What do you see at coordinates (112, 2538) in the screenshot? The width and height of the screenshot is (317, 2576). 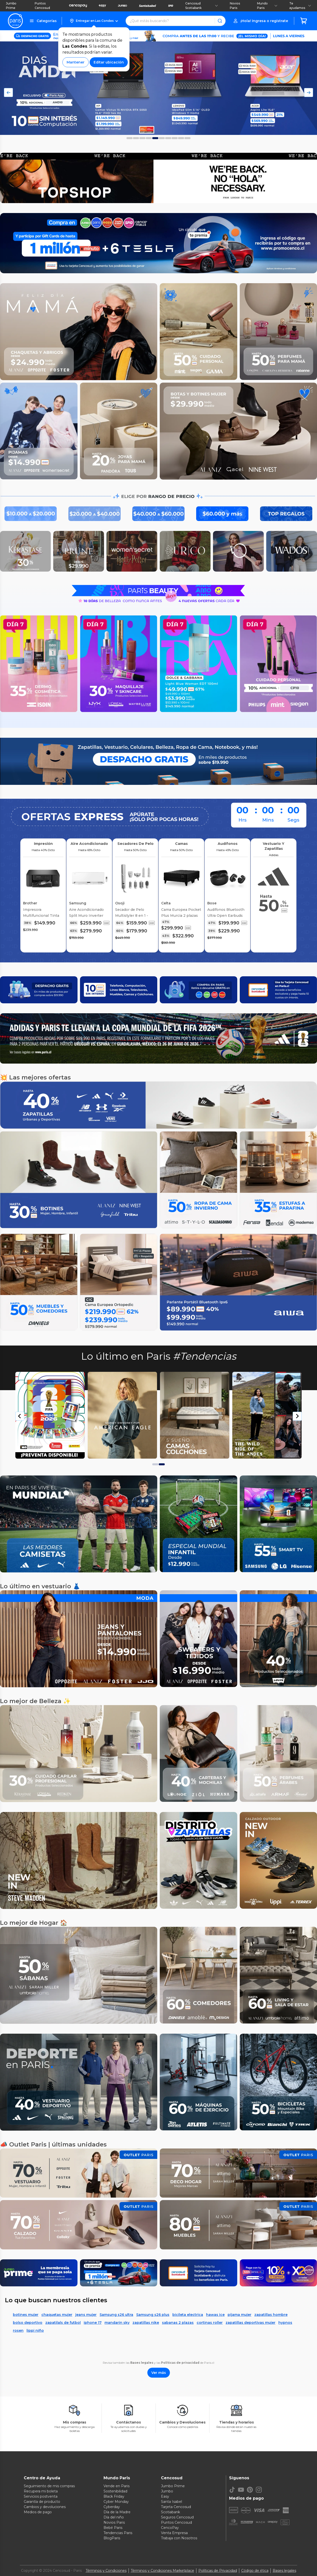 I see `BlogParis` at bounding box center [112, 2538].